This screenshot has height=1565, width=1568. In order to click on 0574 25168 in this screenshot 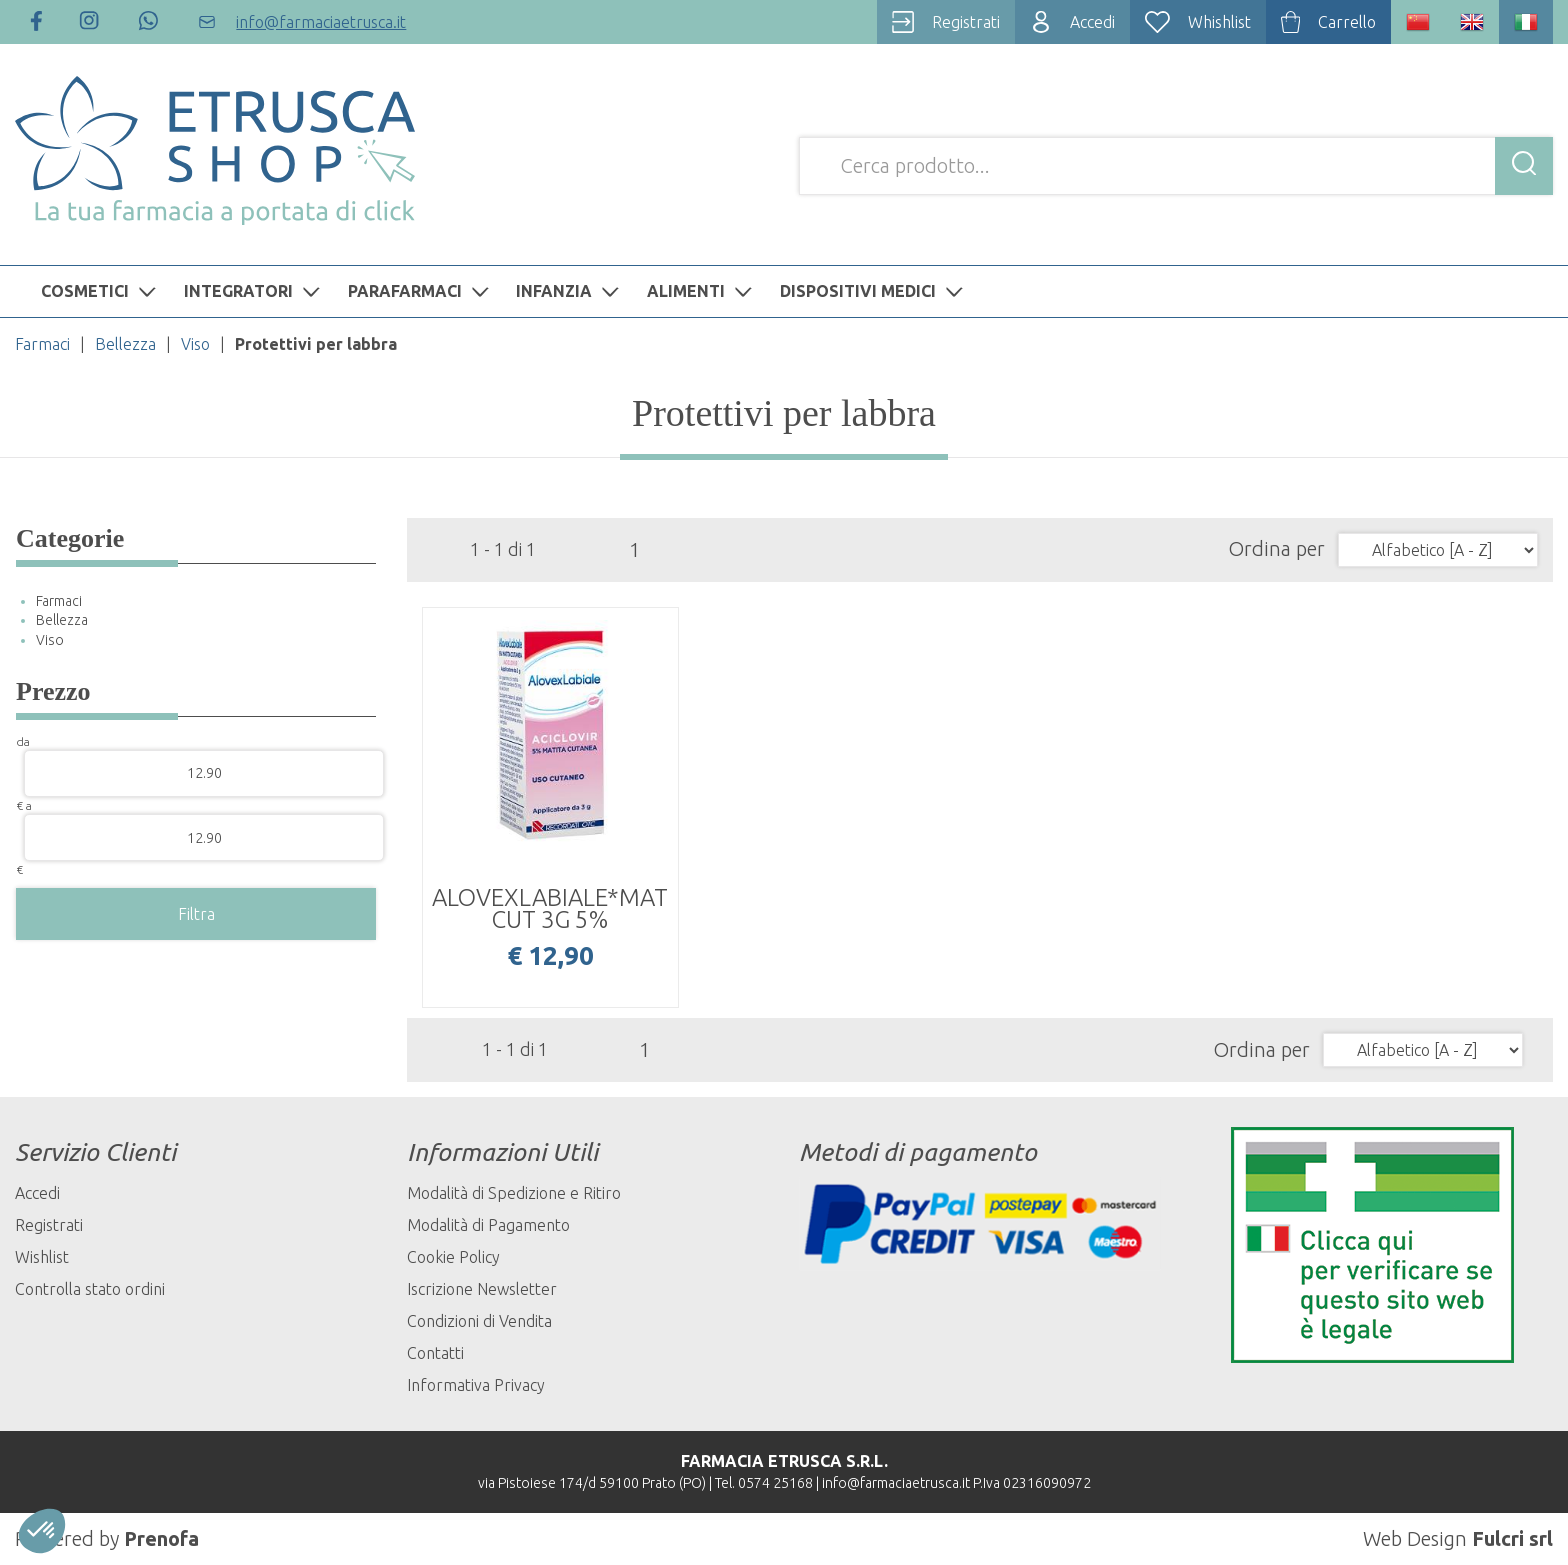, I will do `click(775, 1483)`.